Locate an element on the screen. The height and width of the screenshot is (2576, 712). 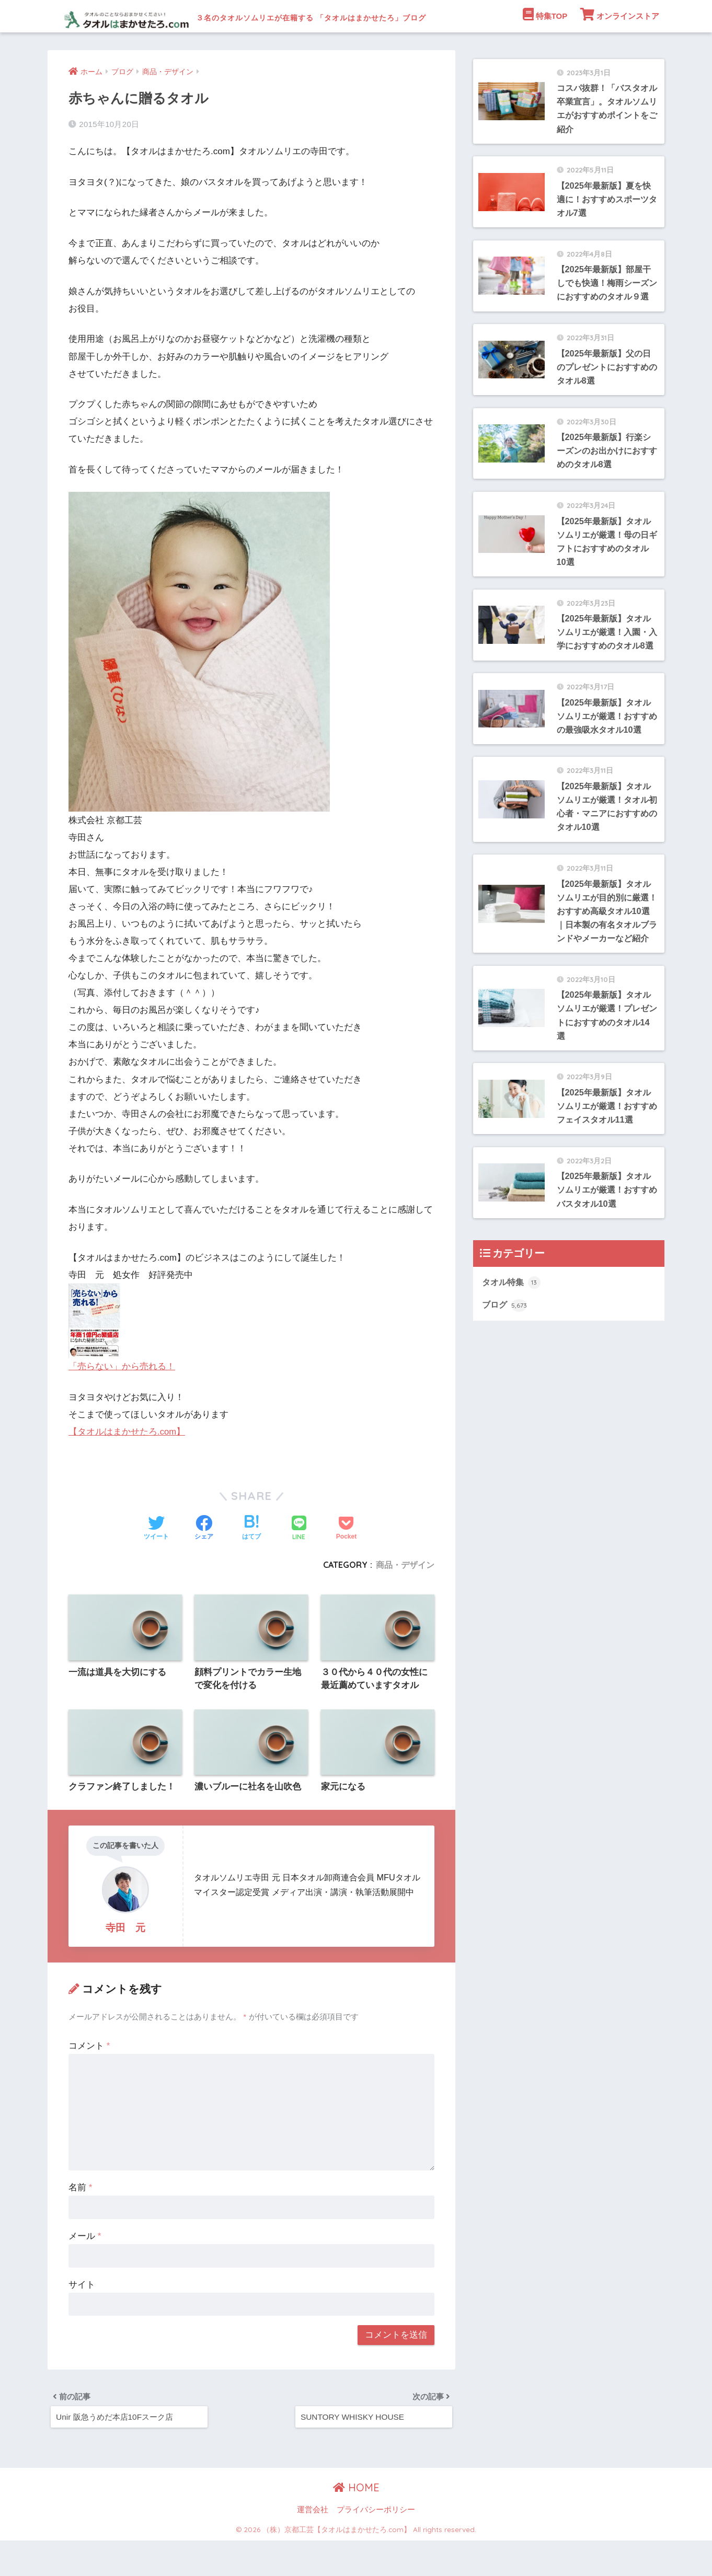
オンラインストア is located at coordinates (619, 46).